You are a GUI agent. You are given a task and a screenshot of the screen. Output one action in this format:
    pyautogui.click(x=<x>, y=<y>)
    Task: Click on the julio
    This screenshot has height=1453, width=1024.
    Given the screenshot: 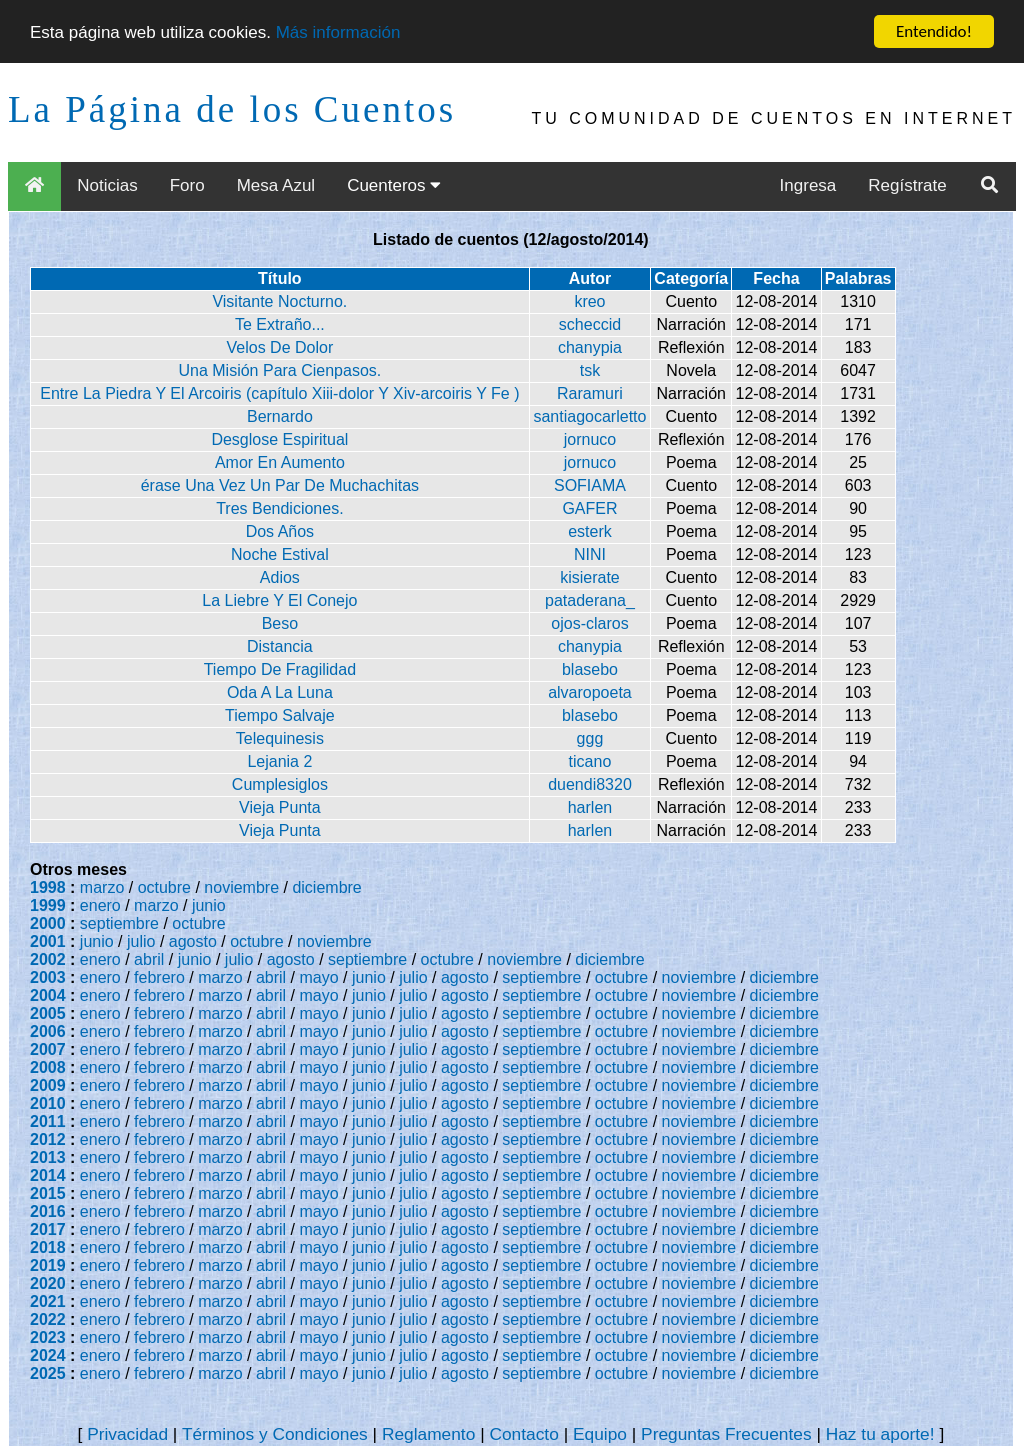 What is the action you would take?
    pyautogui.click(x=141, y=941)
    